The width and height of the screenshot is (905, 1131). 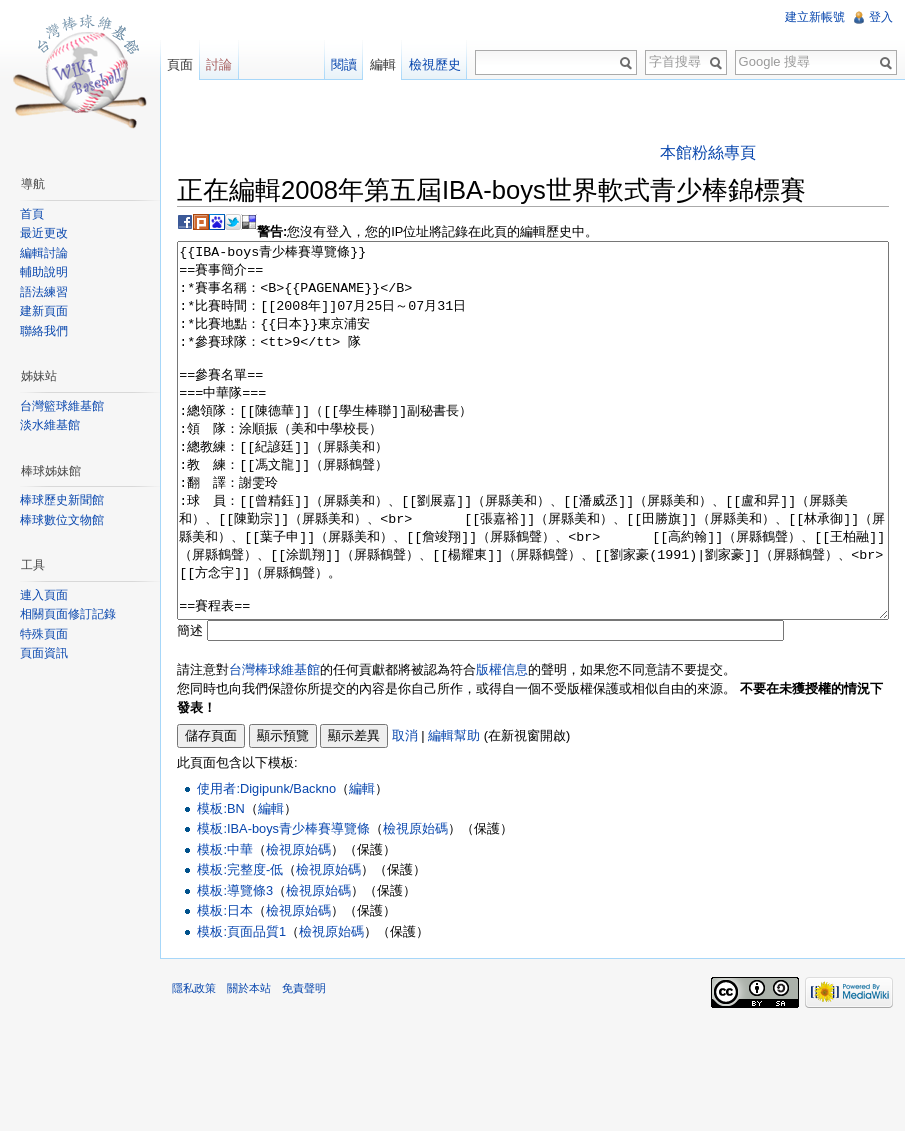 I want to click on 模板:BN, so click(x=220, y=883).